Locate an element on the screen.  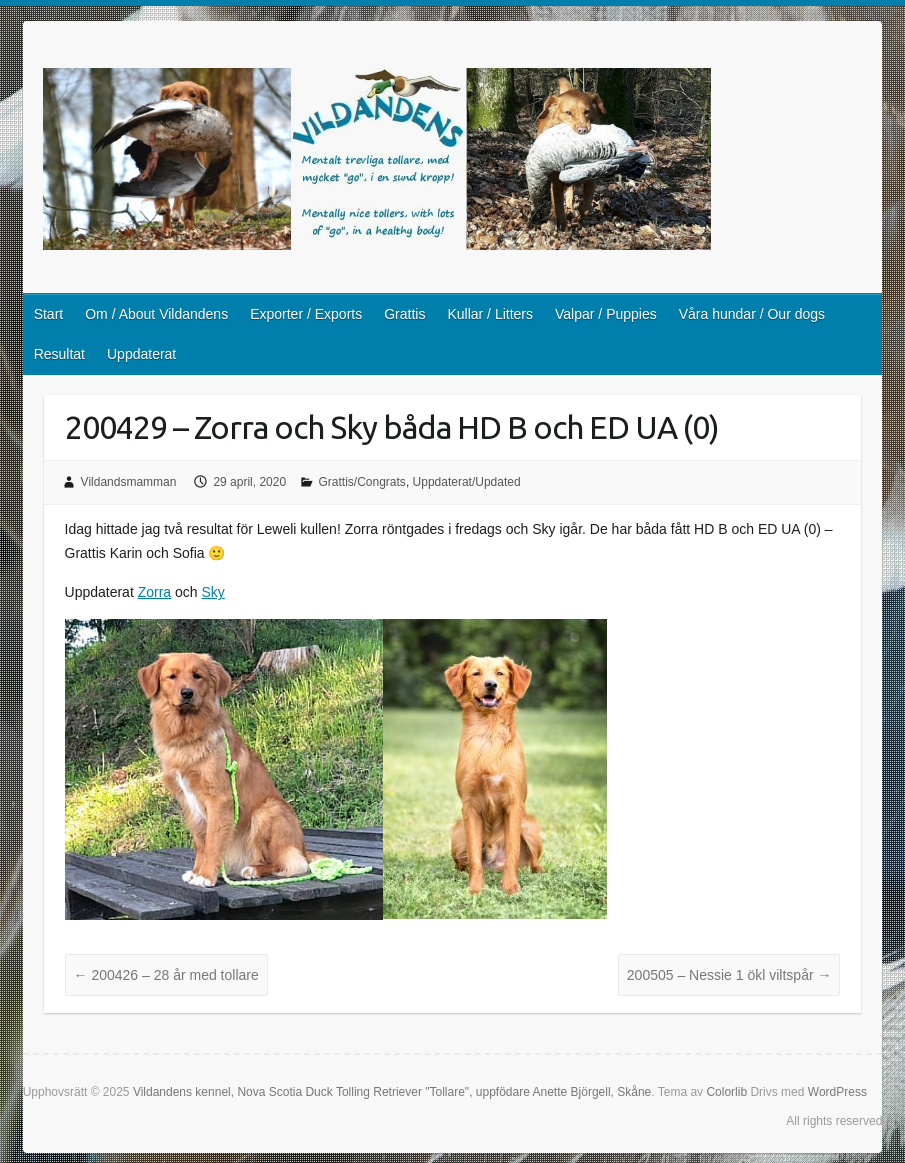
Grattis/Congrats is located at coordinates (362, 482).